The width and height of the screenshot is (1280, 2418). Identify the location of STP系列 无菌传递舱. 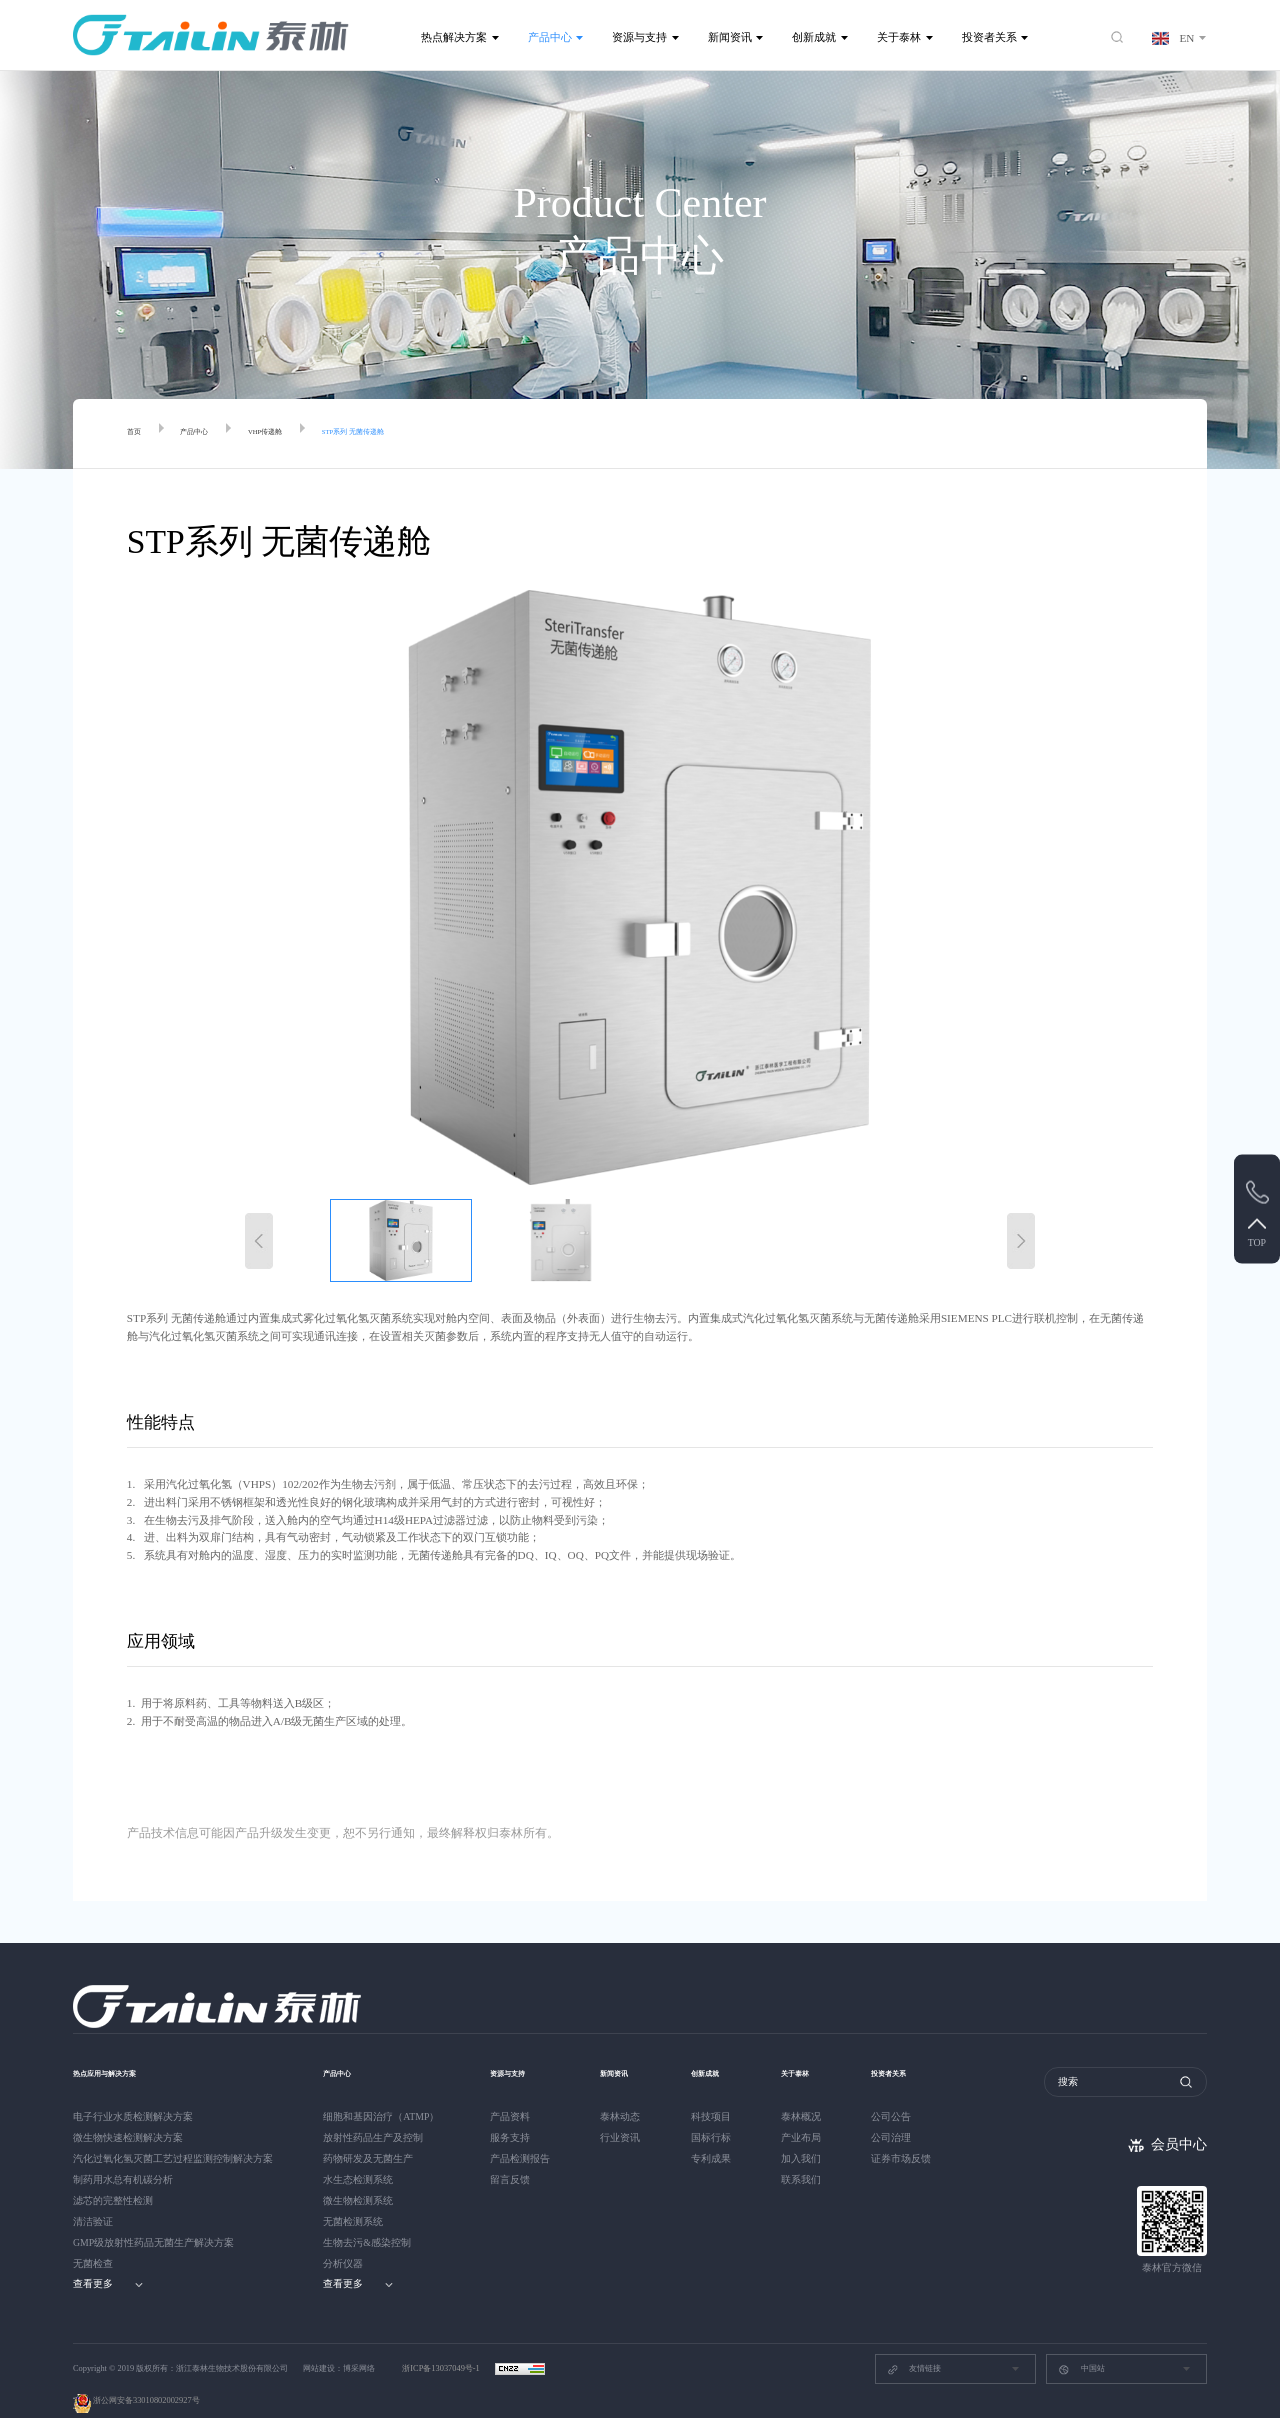
(416, 434).